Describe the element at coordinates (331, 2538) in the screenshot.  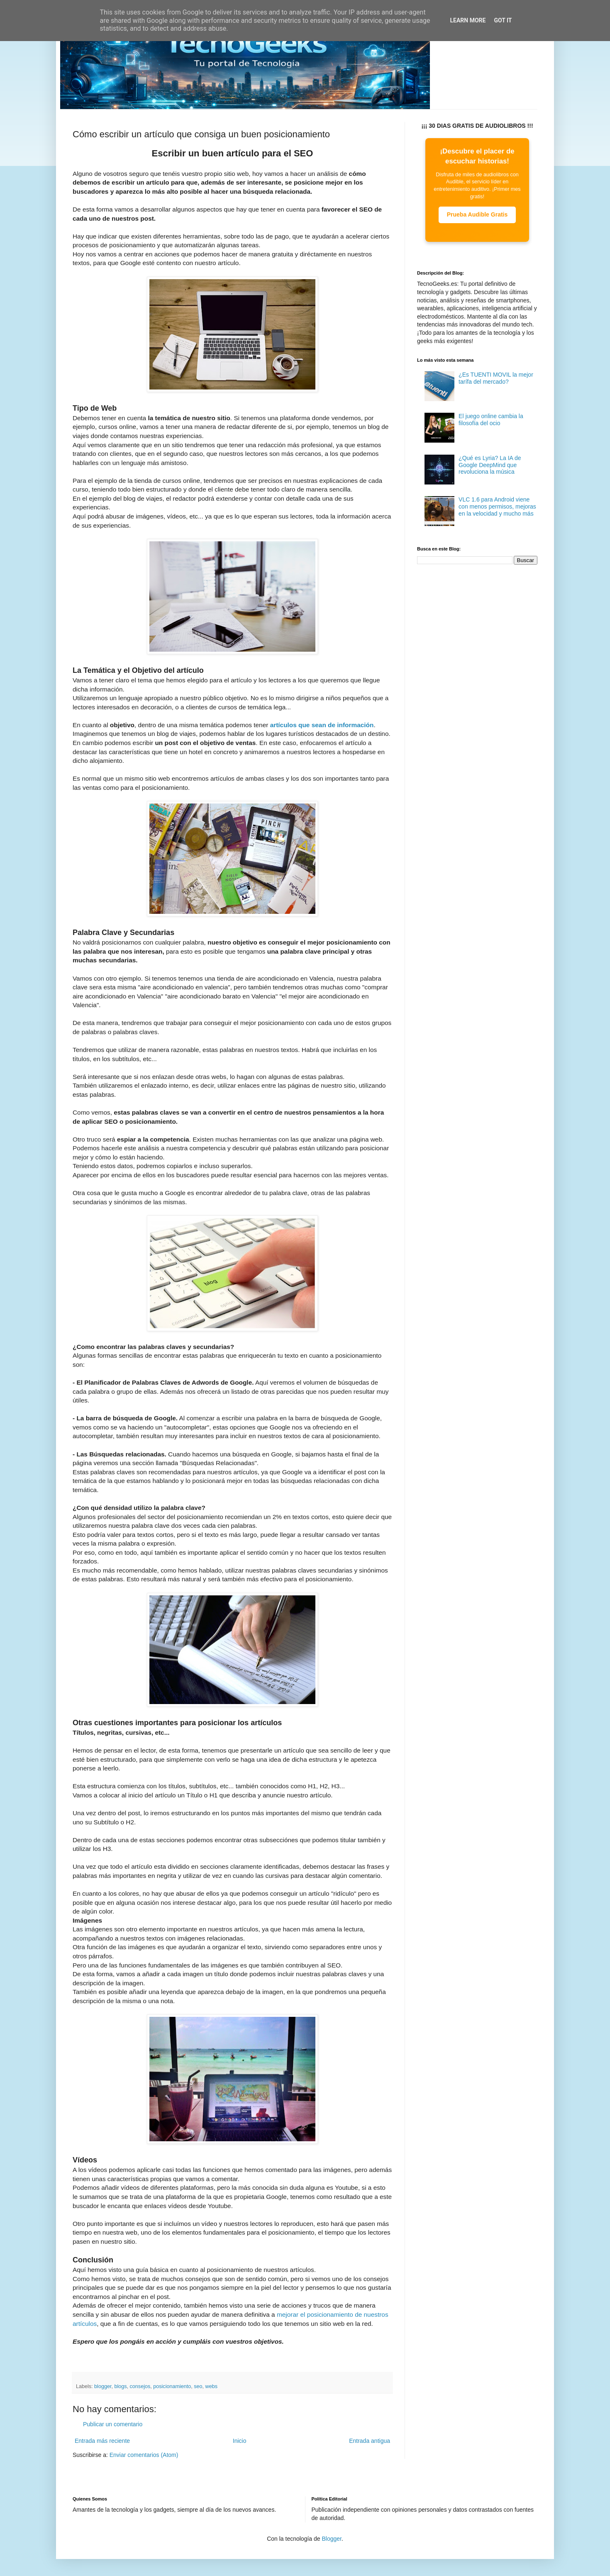
I see `Blogger` at that location.